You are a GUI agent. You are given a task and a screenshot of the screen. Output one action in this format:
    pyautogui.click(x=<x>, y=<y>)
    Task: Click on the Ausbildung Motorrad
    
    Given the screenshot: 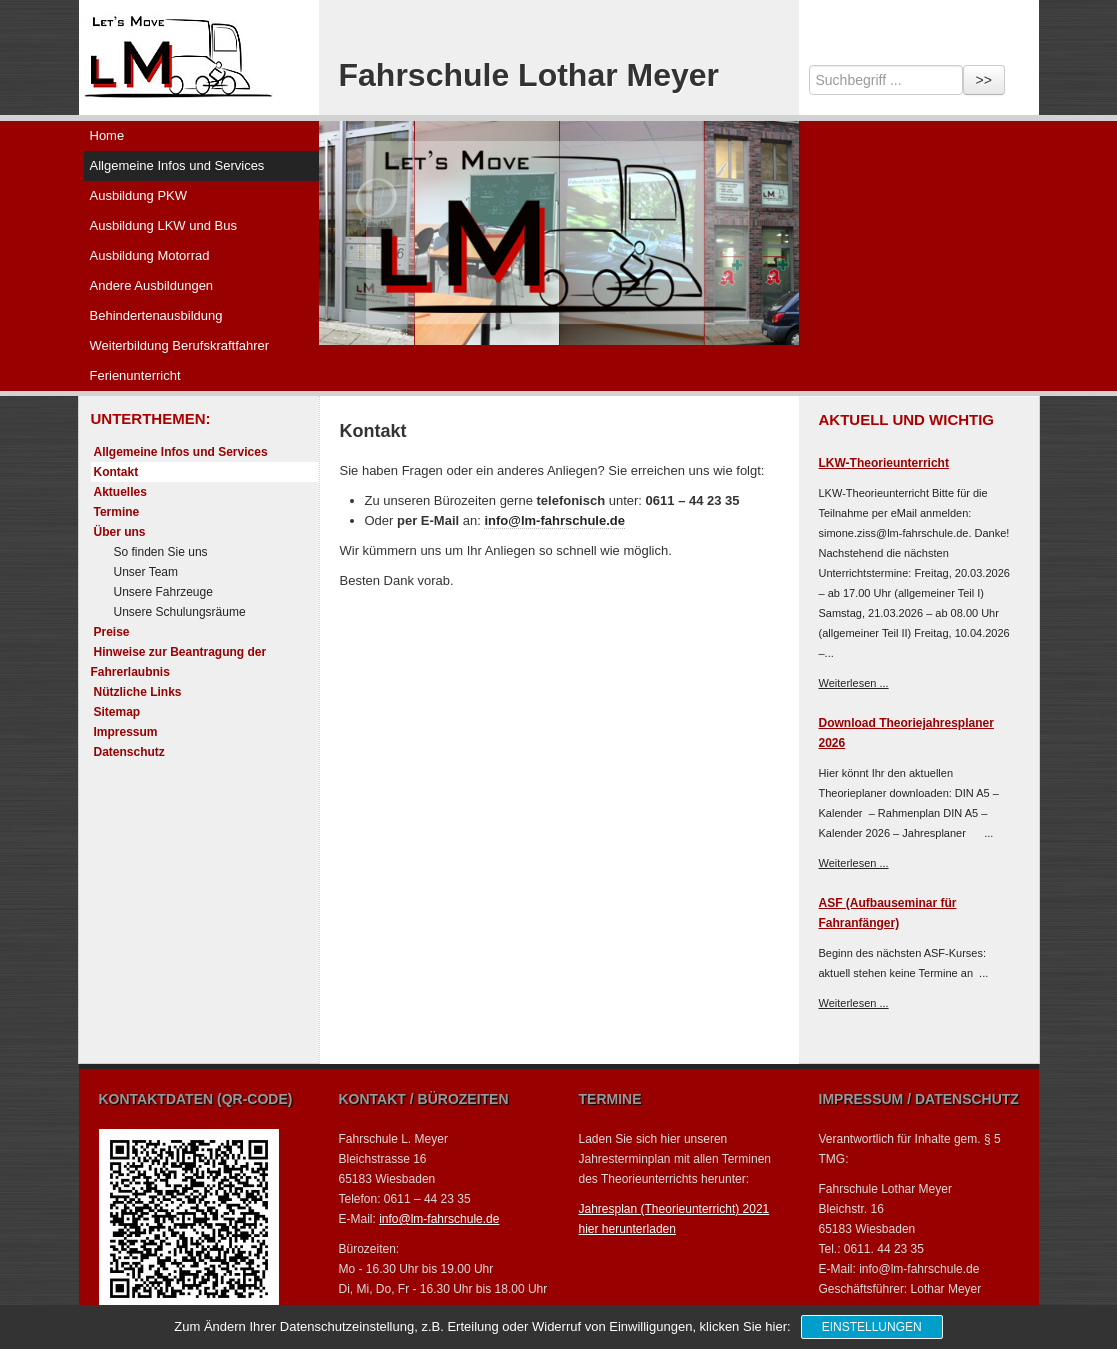 What is the action you would take?
    pyautogui.click(x=150, y=255)
    